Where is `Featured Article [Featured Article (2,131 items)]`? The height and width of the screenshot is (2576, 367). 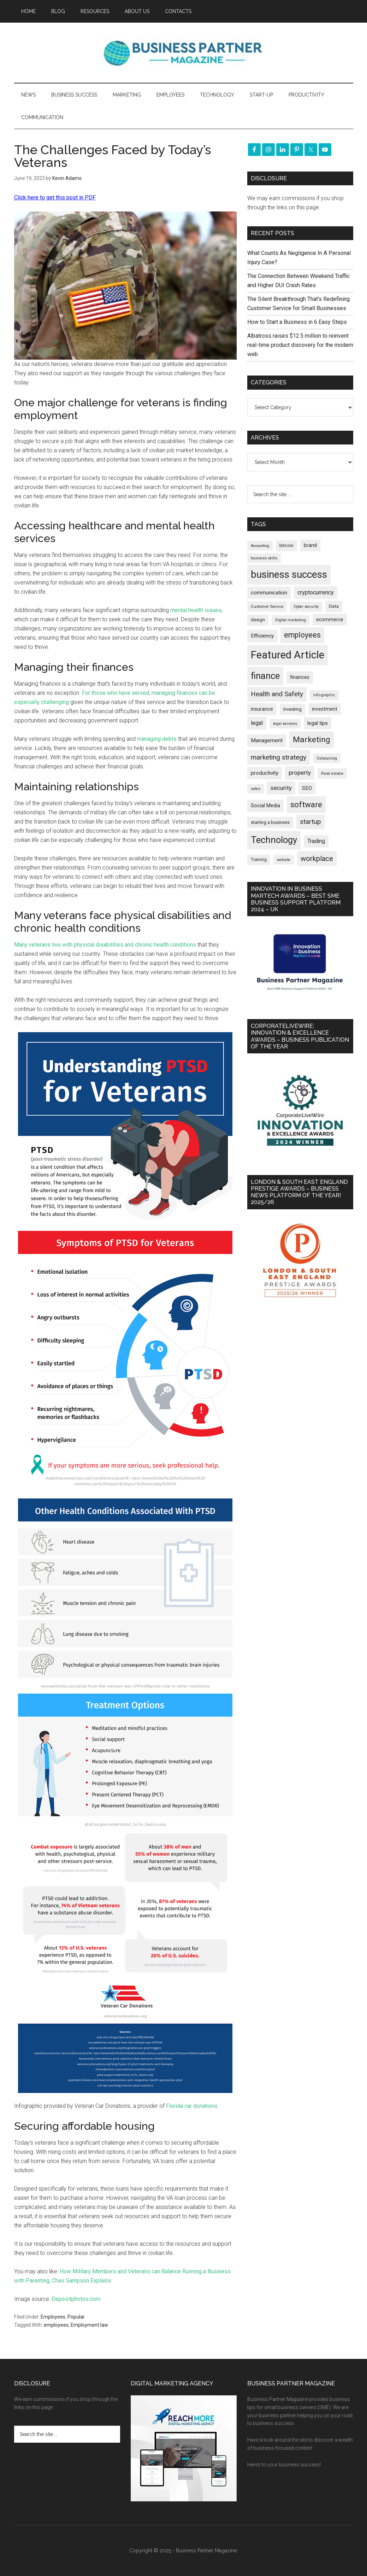 Featured Article [Featured Article (2,131 items)] is located at coordinates (287, 655).